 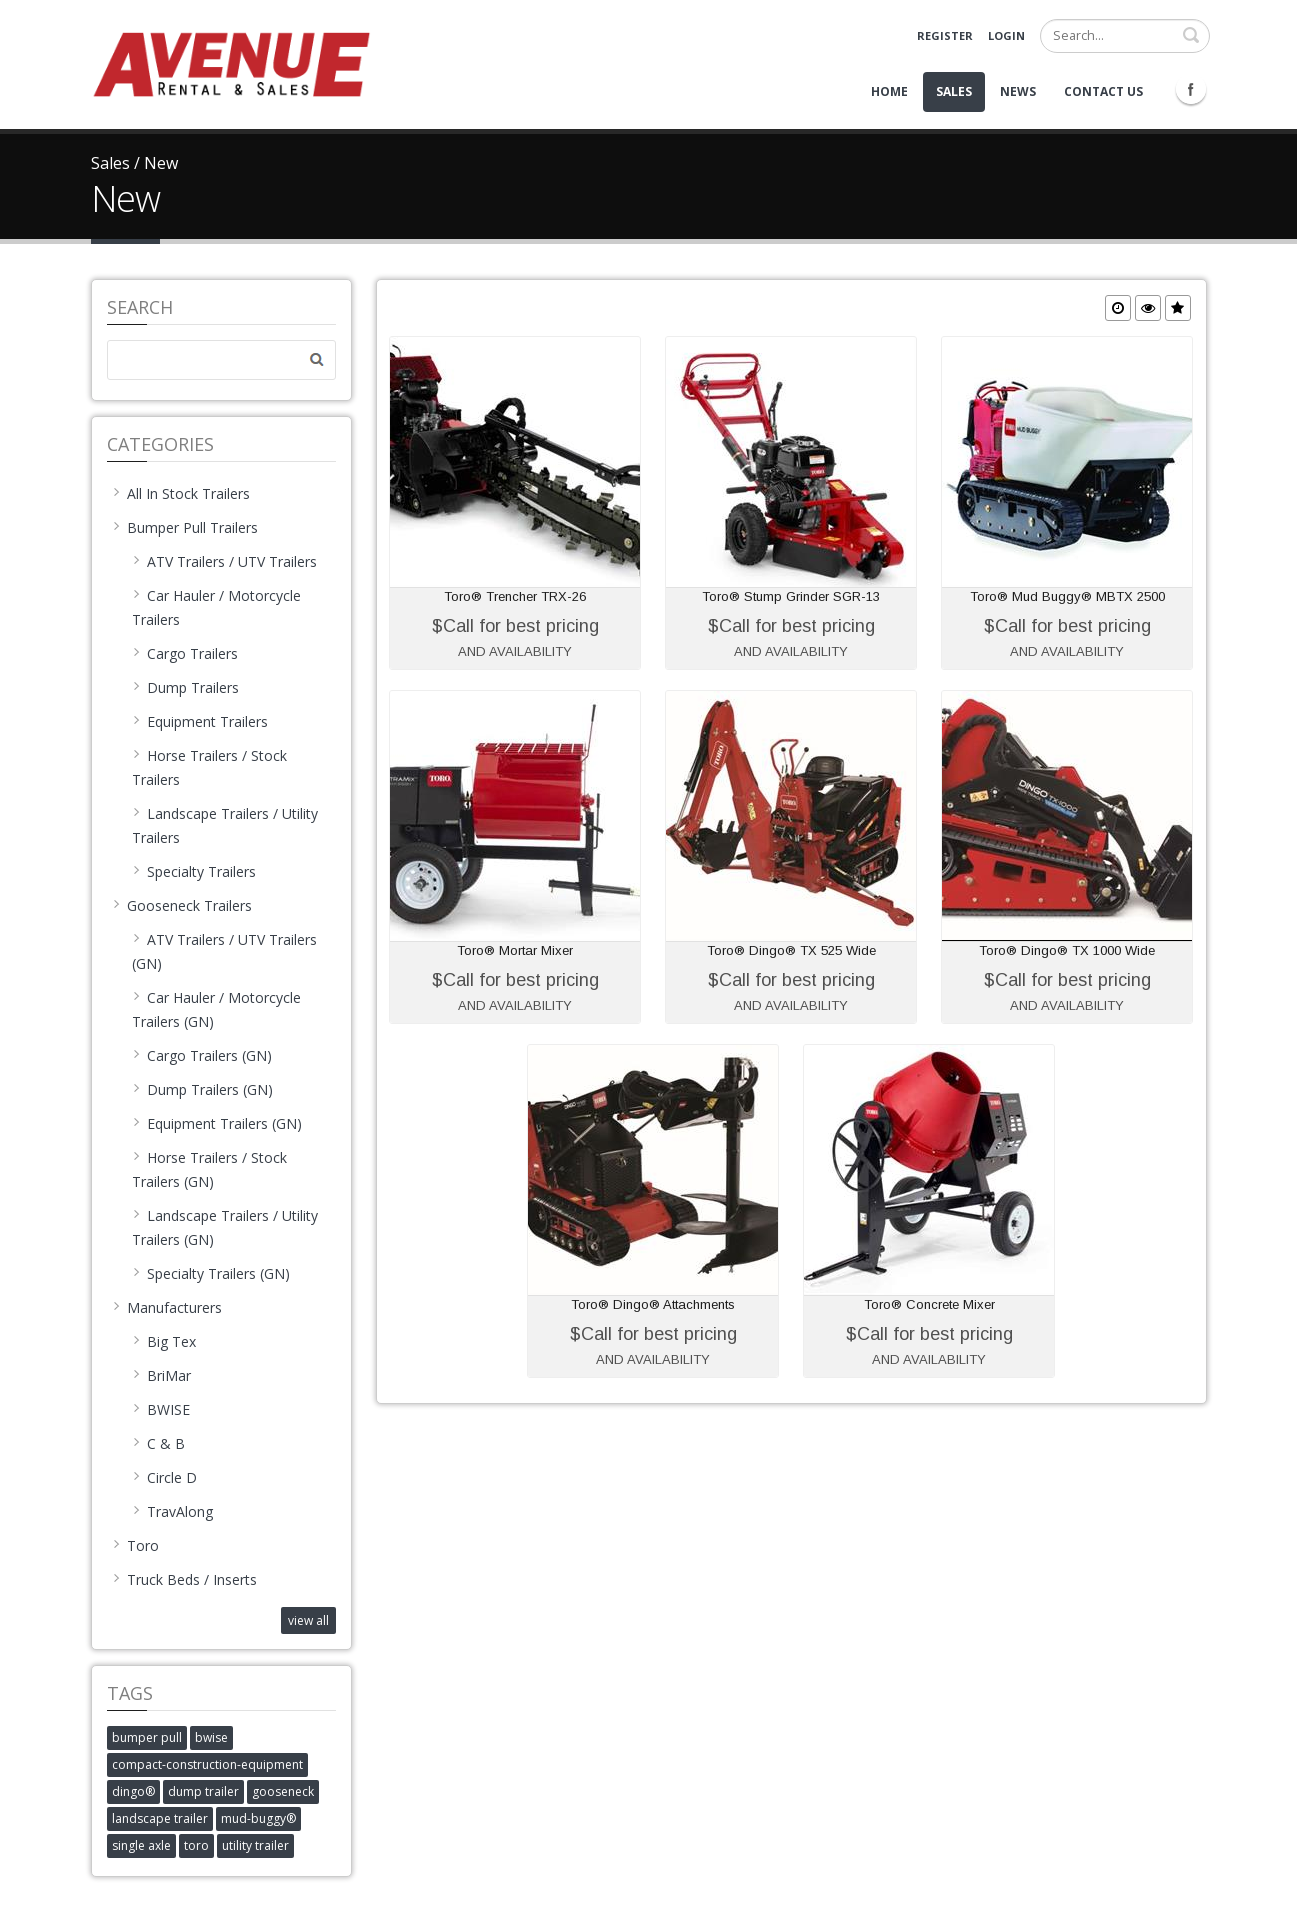 What do you see at coordinates (133, 1791) in the screenshot?
I see `dingo®` at bounding box center [133, 1791].